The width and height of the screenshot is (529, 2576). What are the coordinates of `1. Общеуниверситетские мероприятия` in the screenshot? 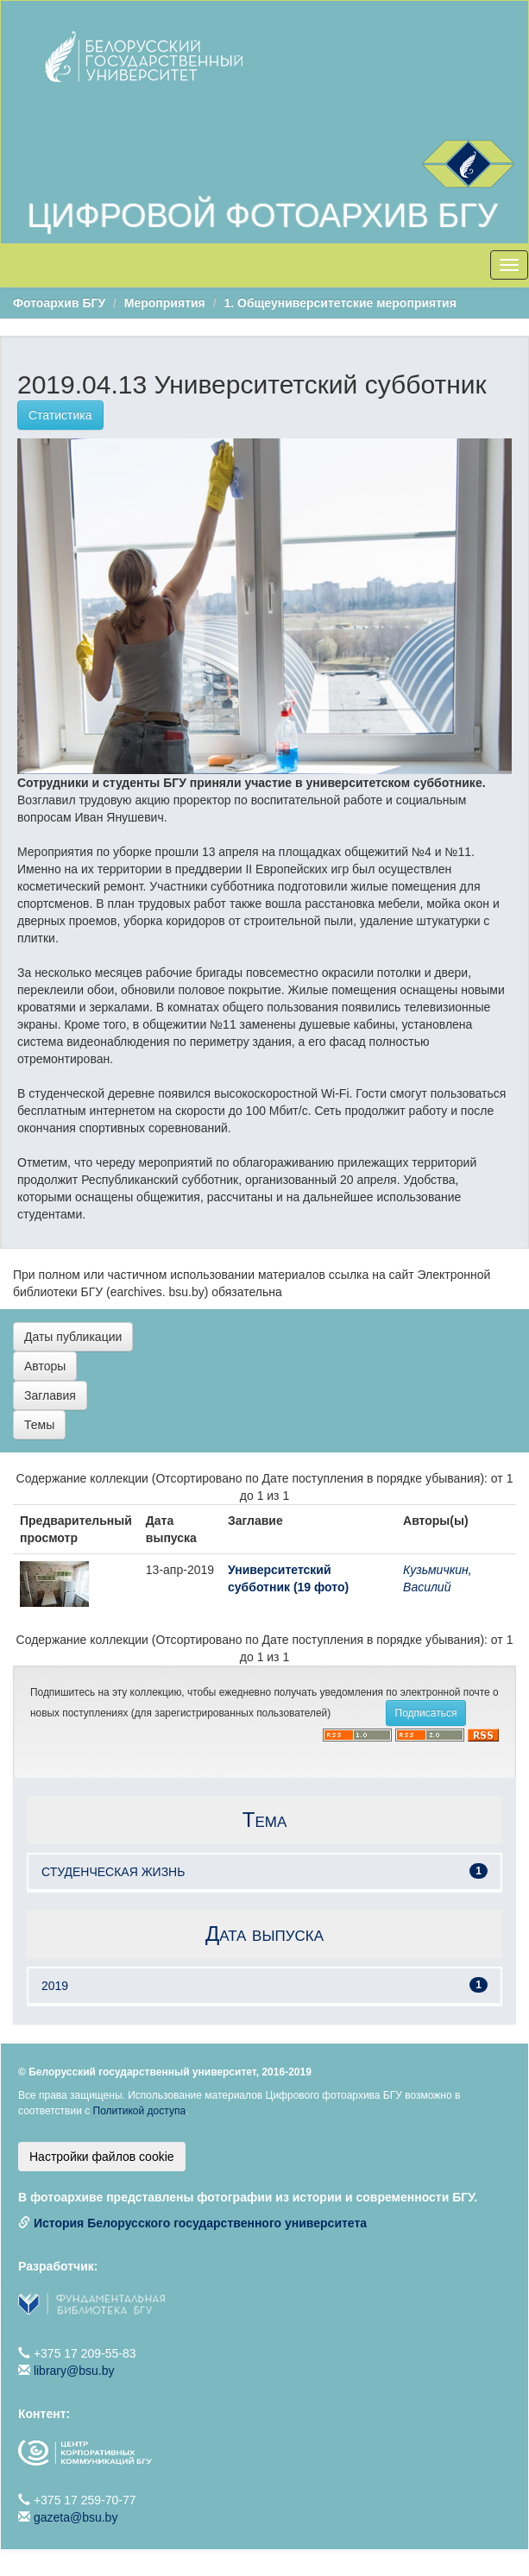 It's located at (340, 303).